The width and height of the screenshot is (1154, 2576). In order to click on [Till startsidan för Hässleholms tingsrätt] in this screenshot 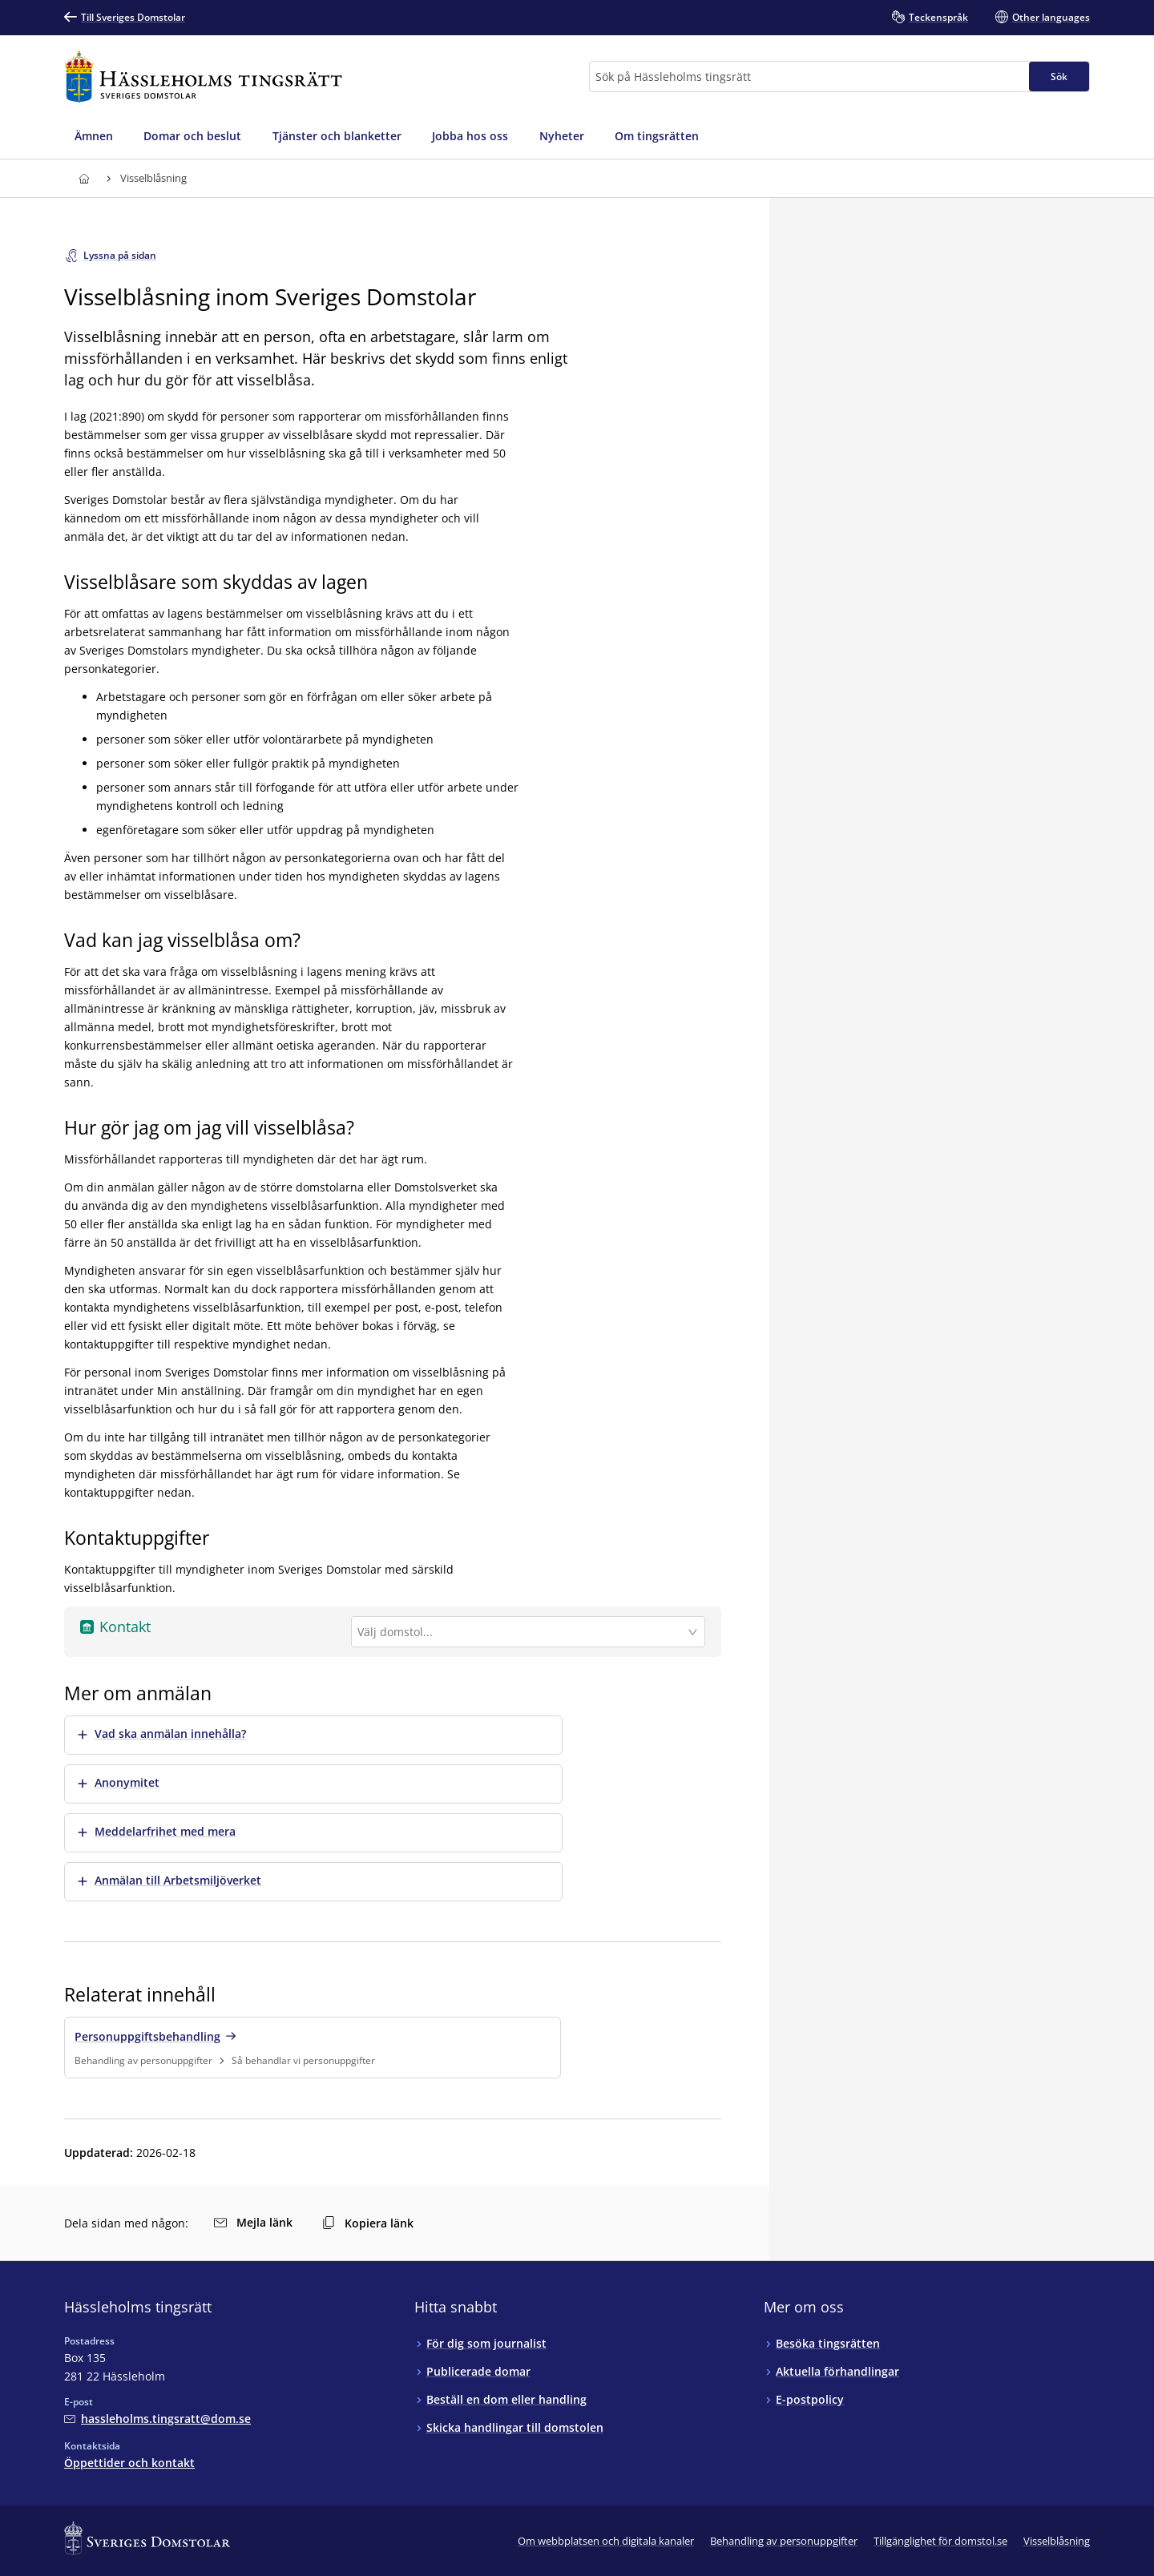, I will do `click(203, 76)`.